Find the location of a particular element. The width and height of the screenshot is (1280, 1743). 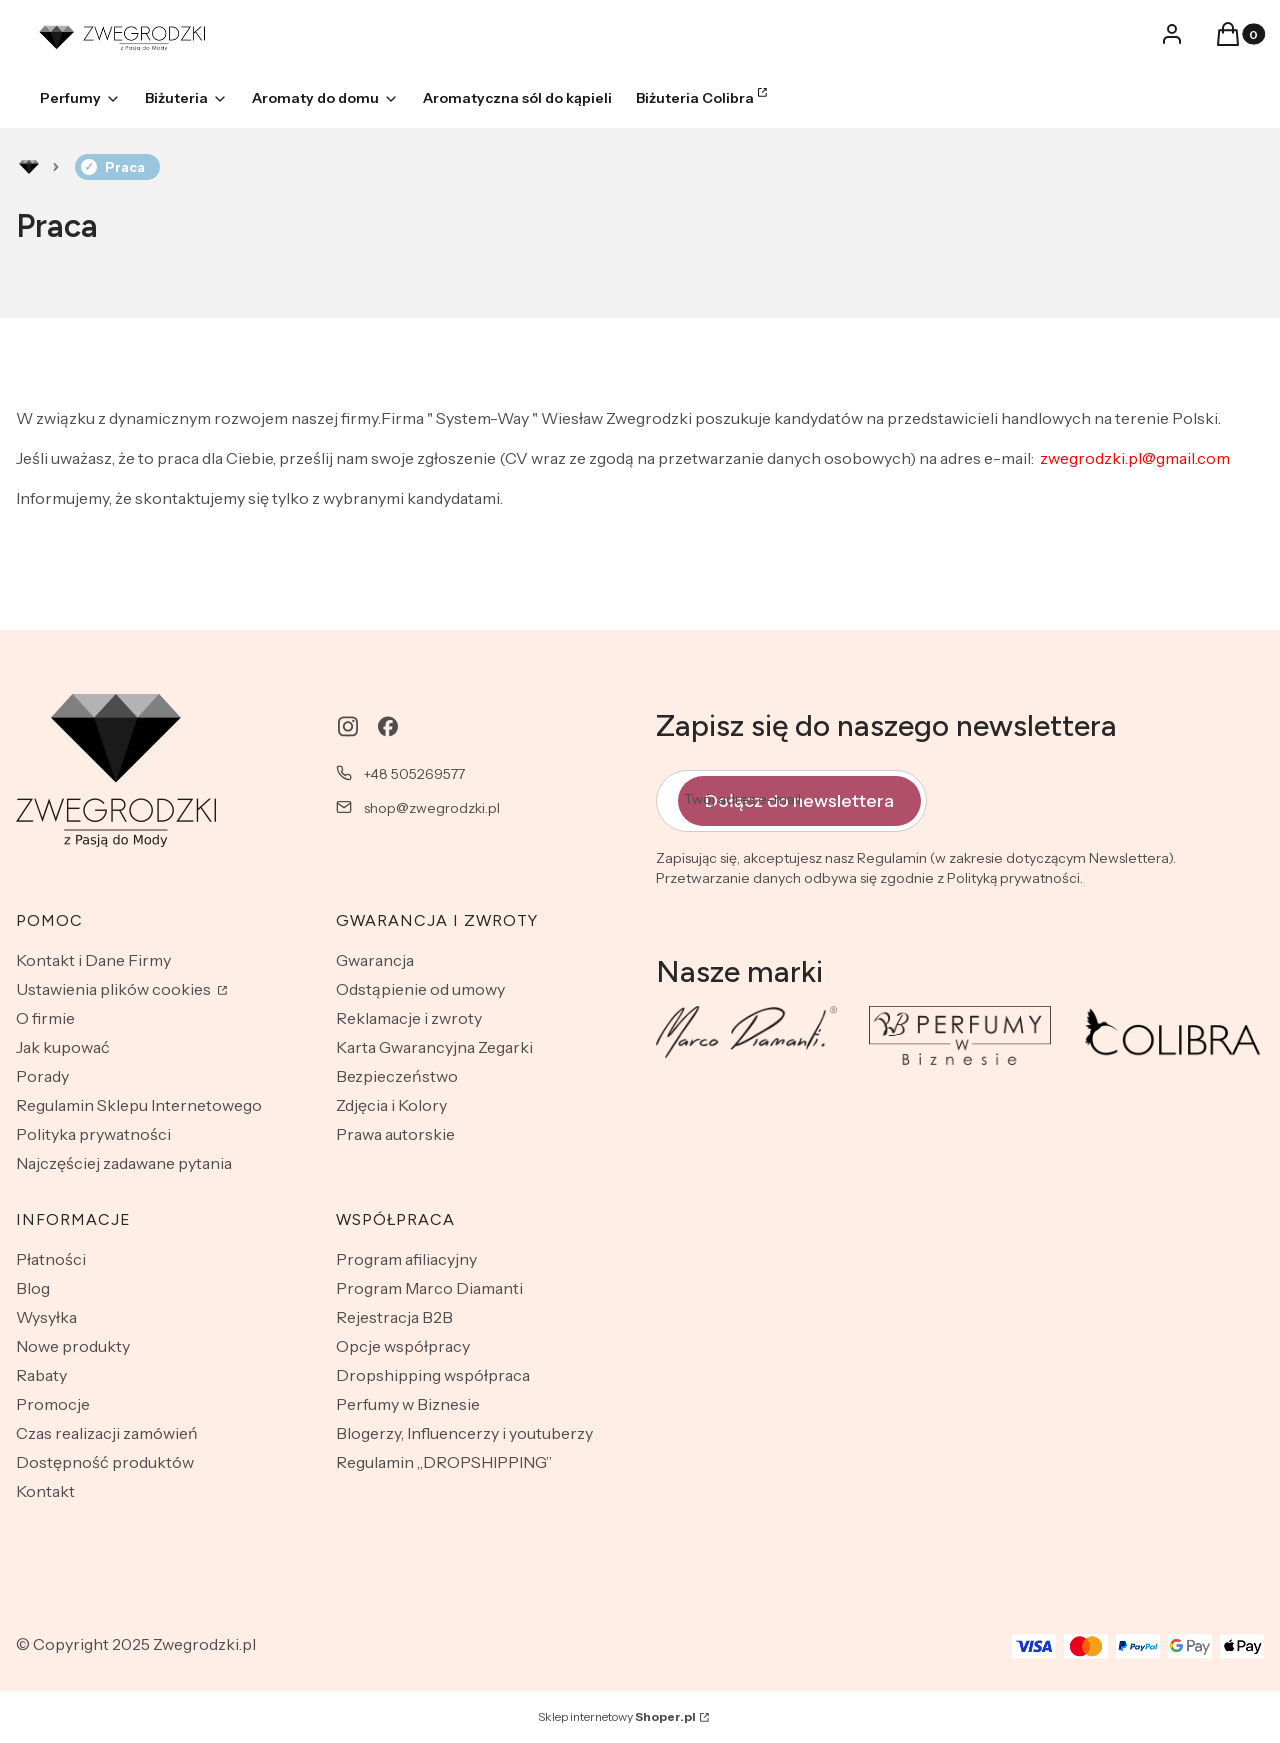

Program Marco Diamanti is located at coordinates (429, 1288).